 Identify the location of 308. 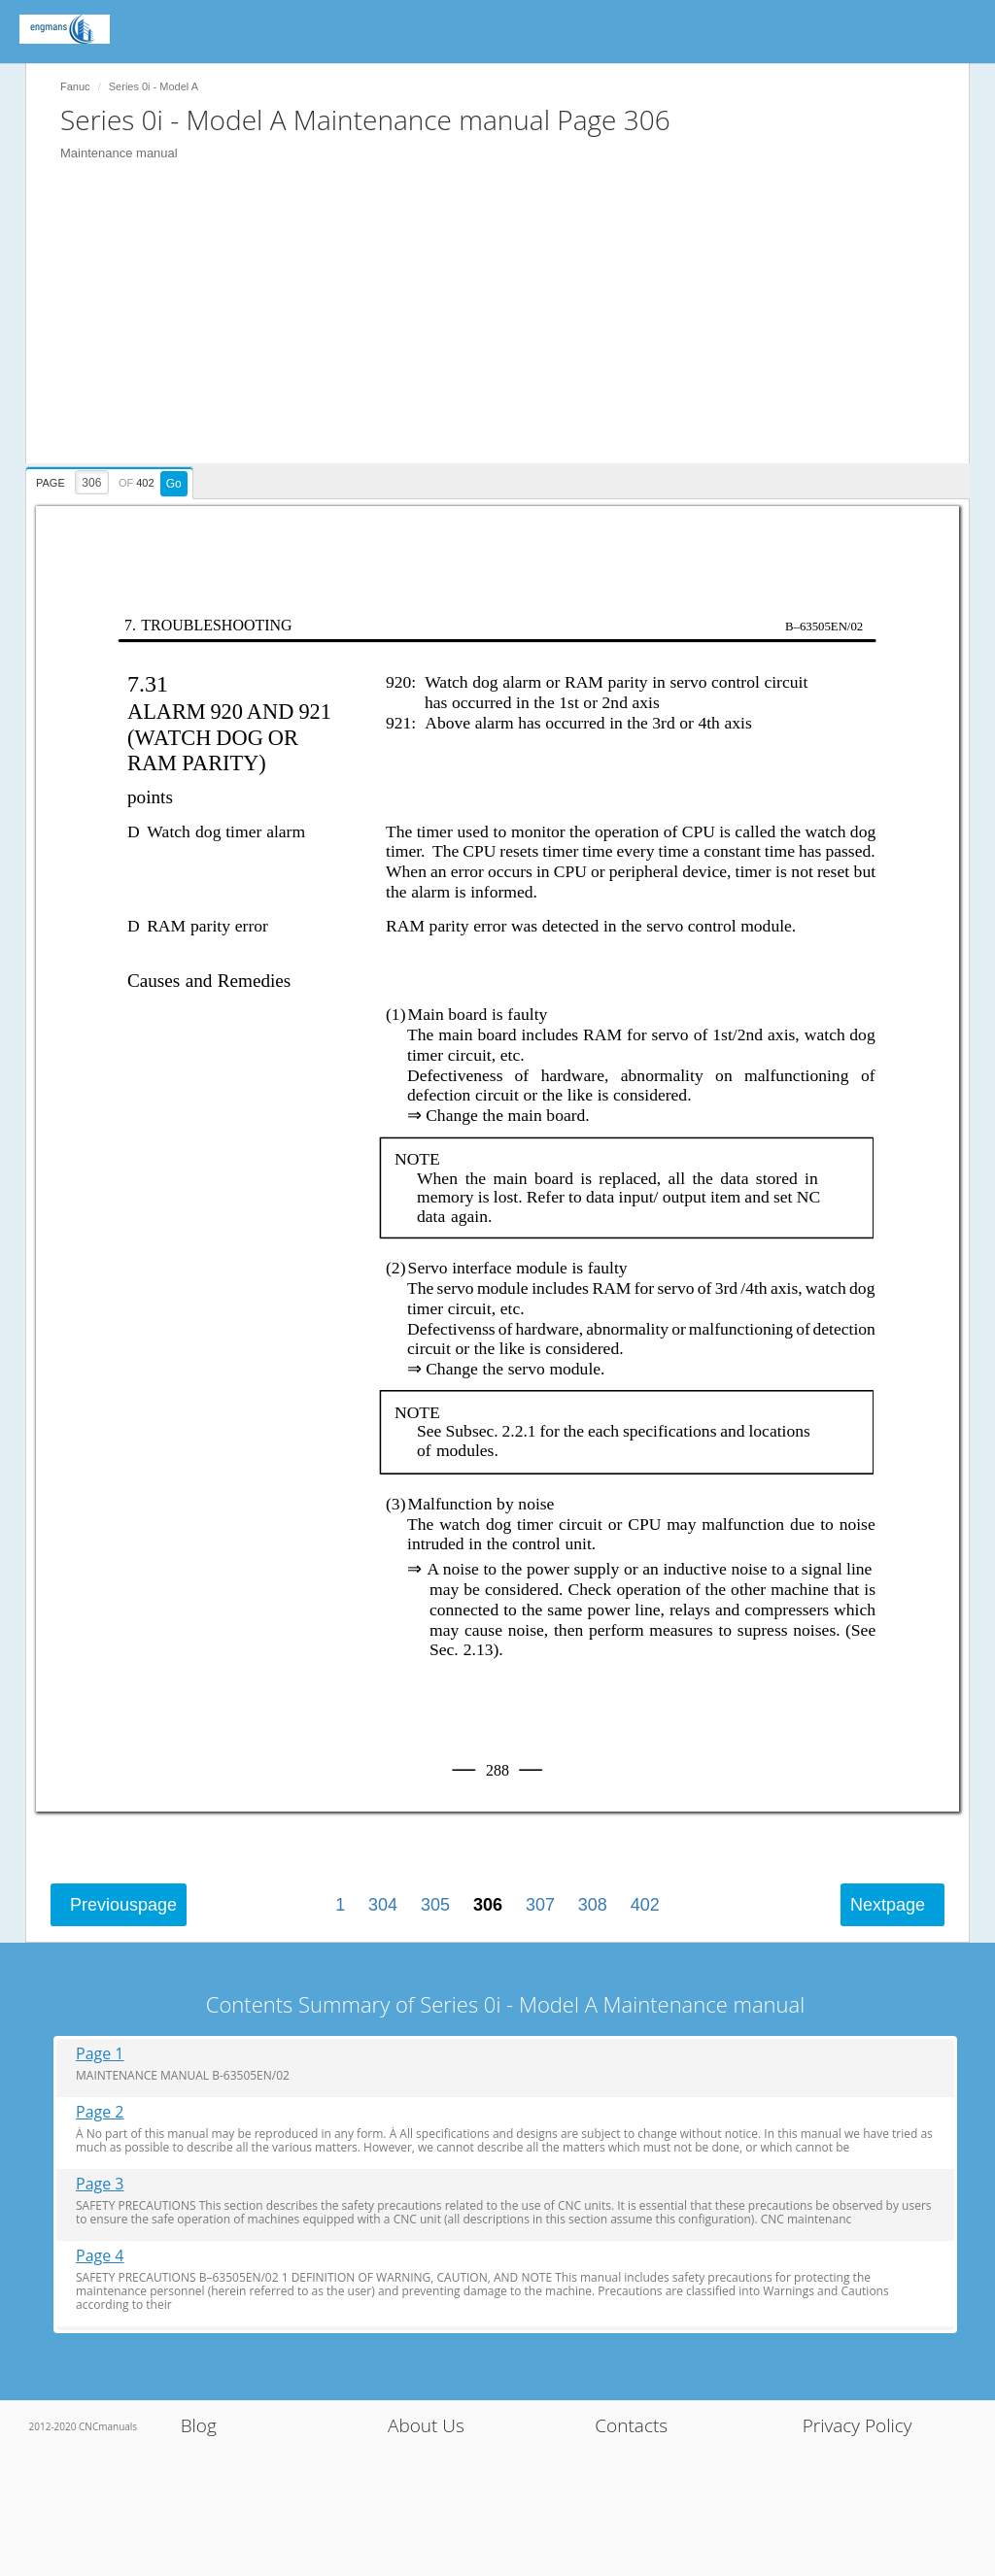
(592, 1905).